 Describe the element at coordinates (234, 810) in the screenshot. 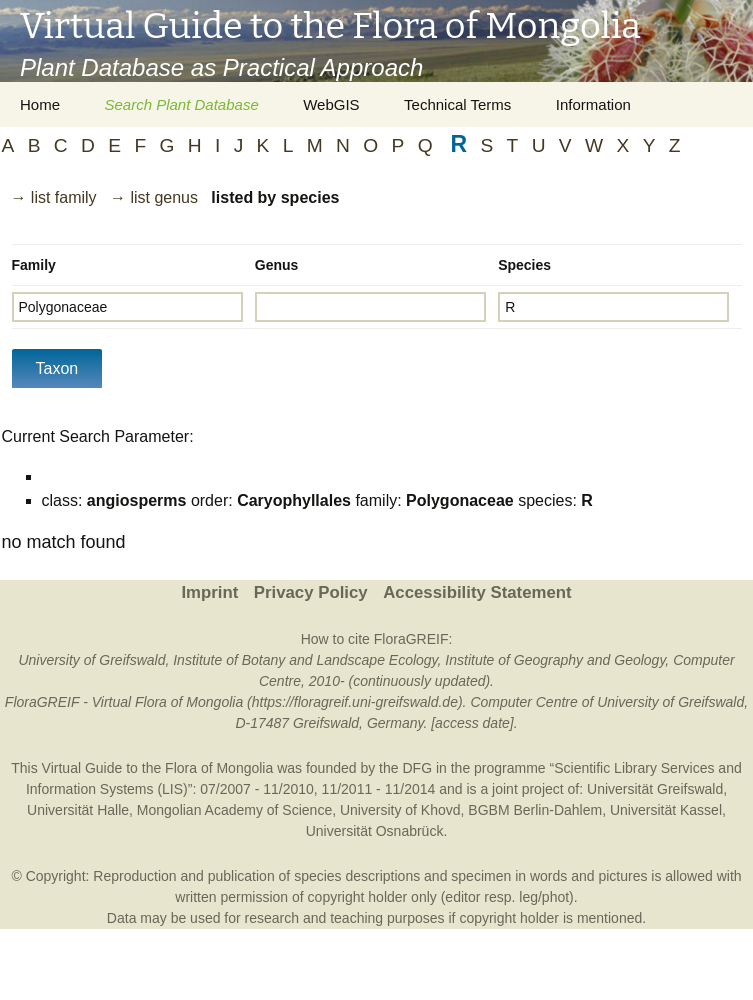

I see `Mongolian Academy of Science` at that location.